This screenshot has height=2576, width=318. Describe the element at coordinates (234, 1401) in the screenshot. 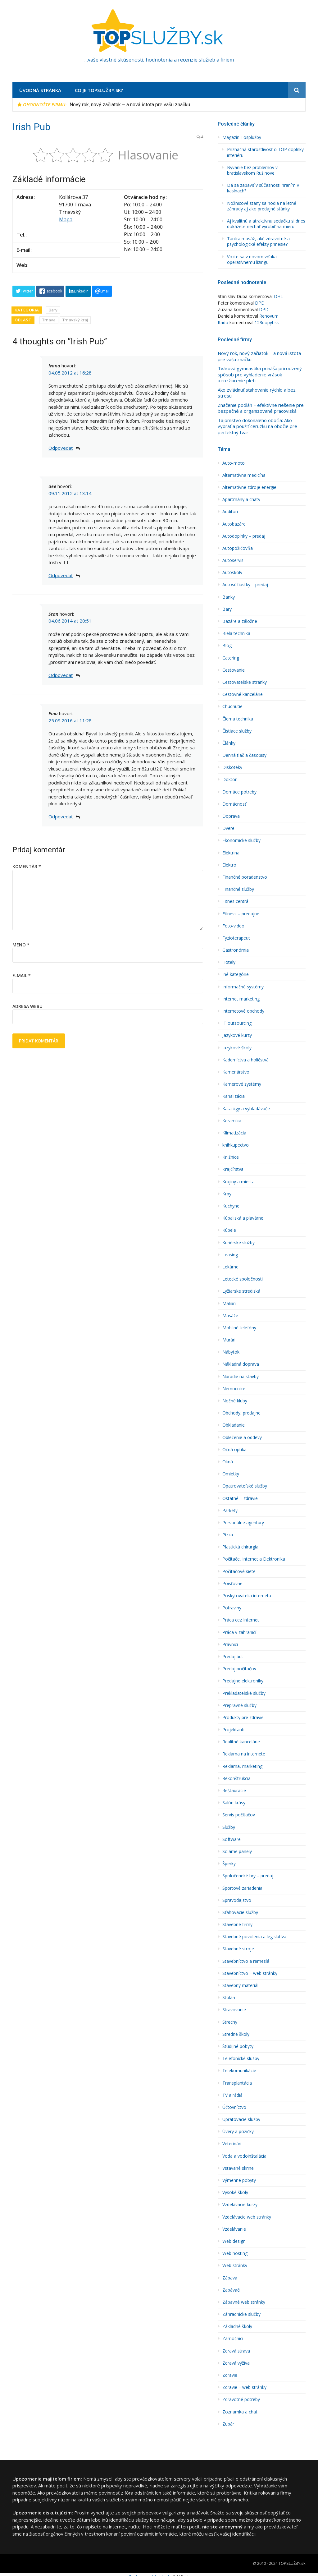

I see `Nočné kluby` at that location.